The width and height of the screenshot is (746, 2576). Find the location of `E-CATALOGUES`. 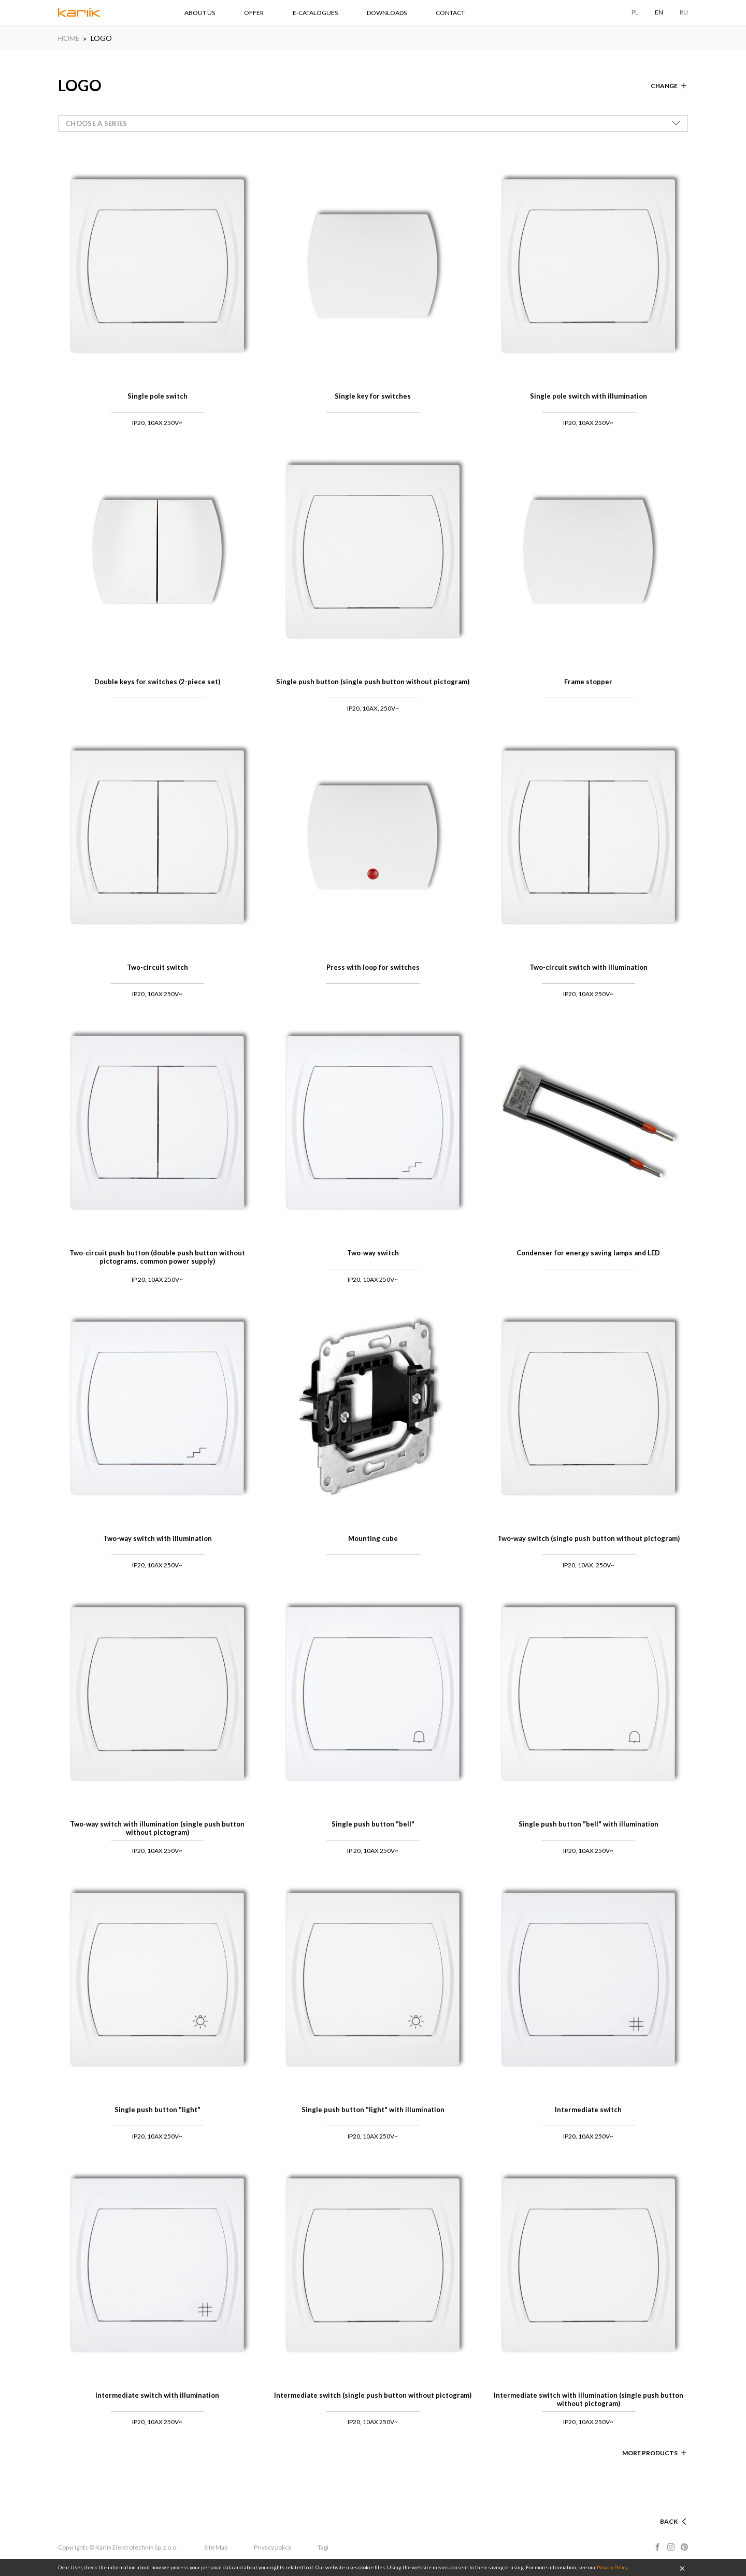

E-CATALOGUES is located at coordinates (315, 13).